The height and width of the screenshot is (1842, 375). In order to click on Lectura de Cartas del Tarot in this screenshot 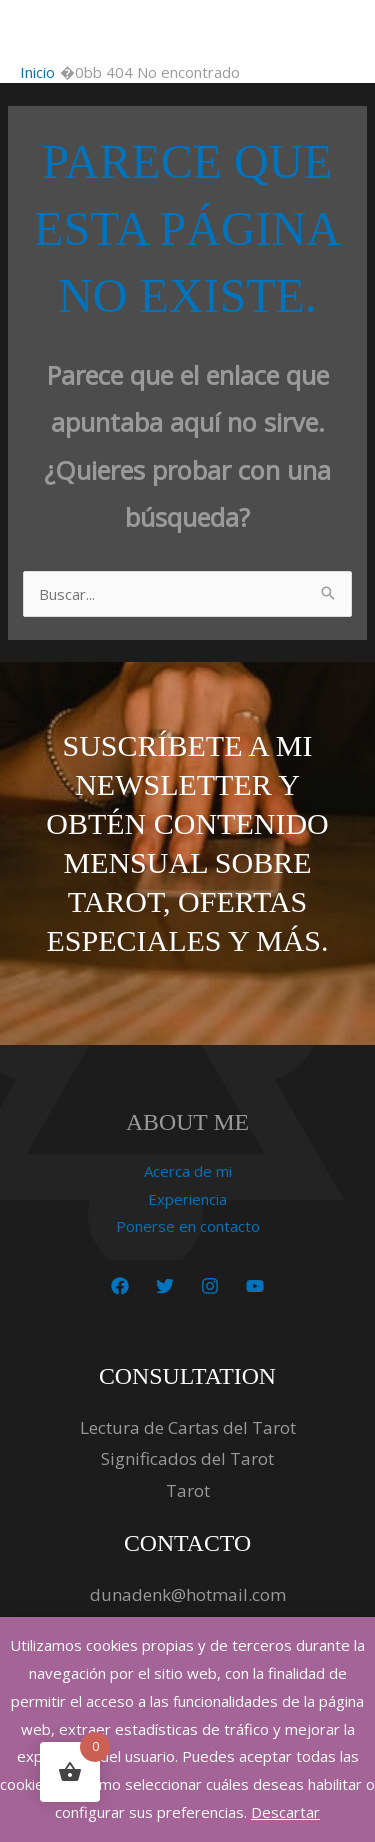, I will do `click(188, 1427)`.